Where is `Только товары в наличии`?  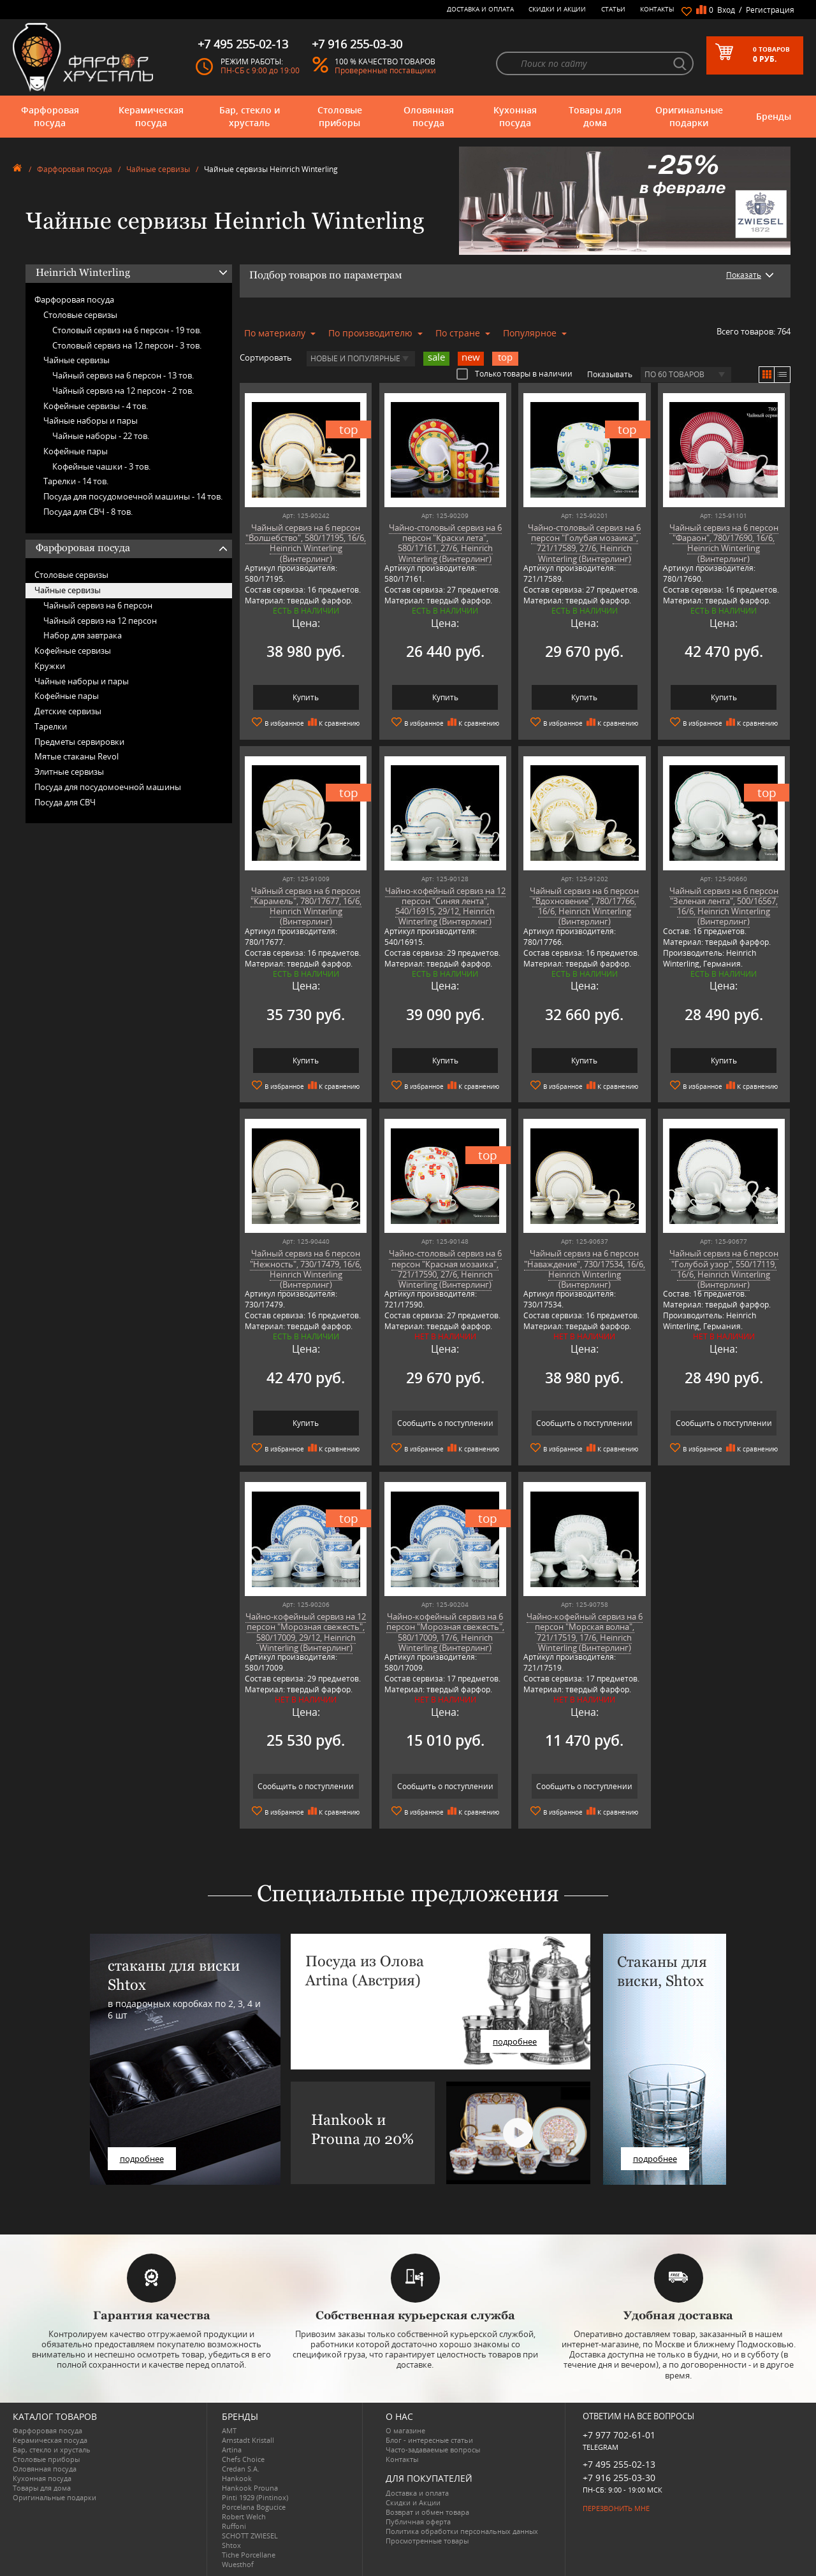
Только товары в наличии is located at coordinates (514, 373).